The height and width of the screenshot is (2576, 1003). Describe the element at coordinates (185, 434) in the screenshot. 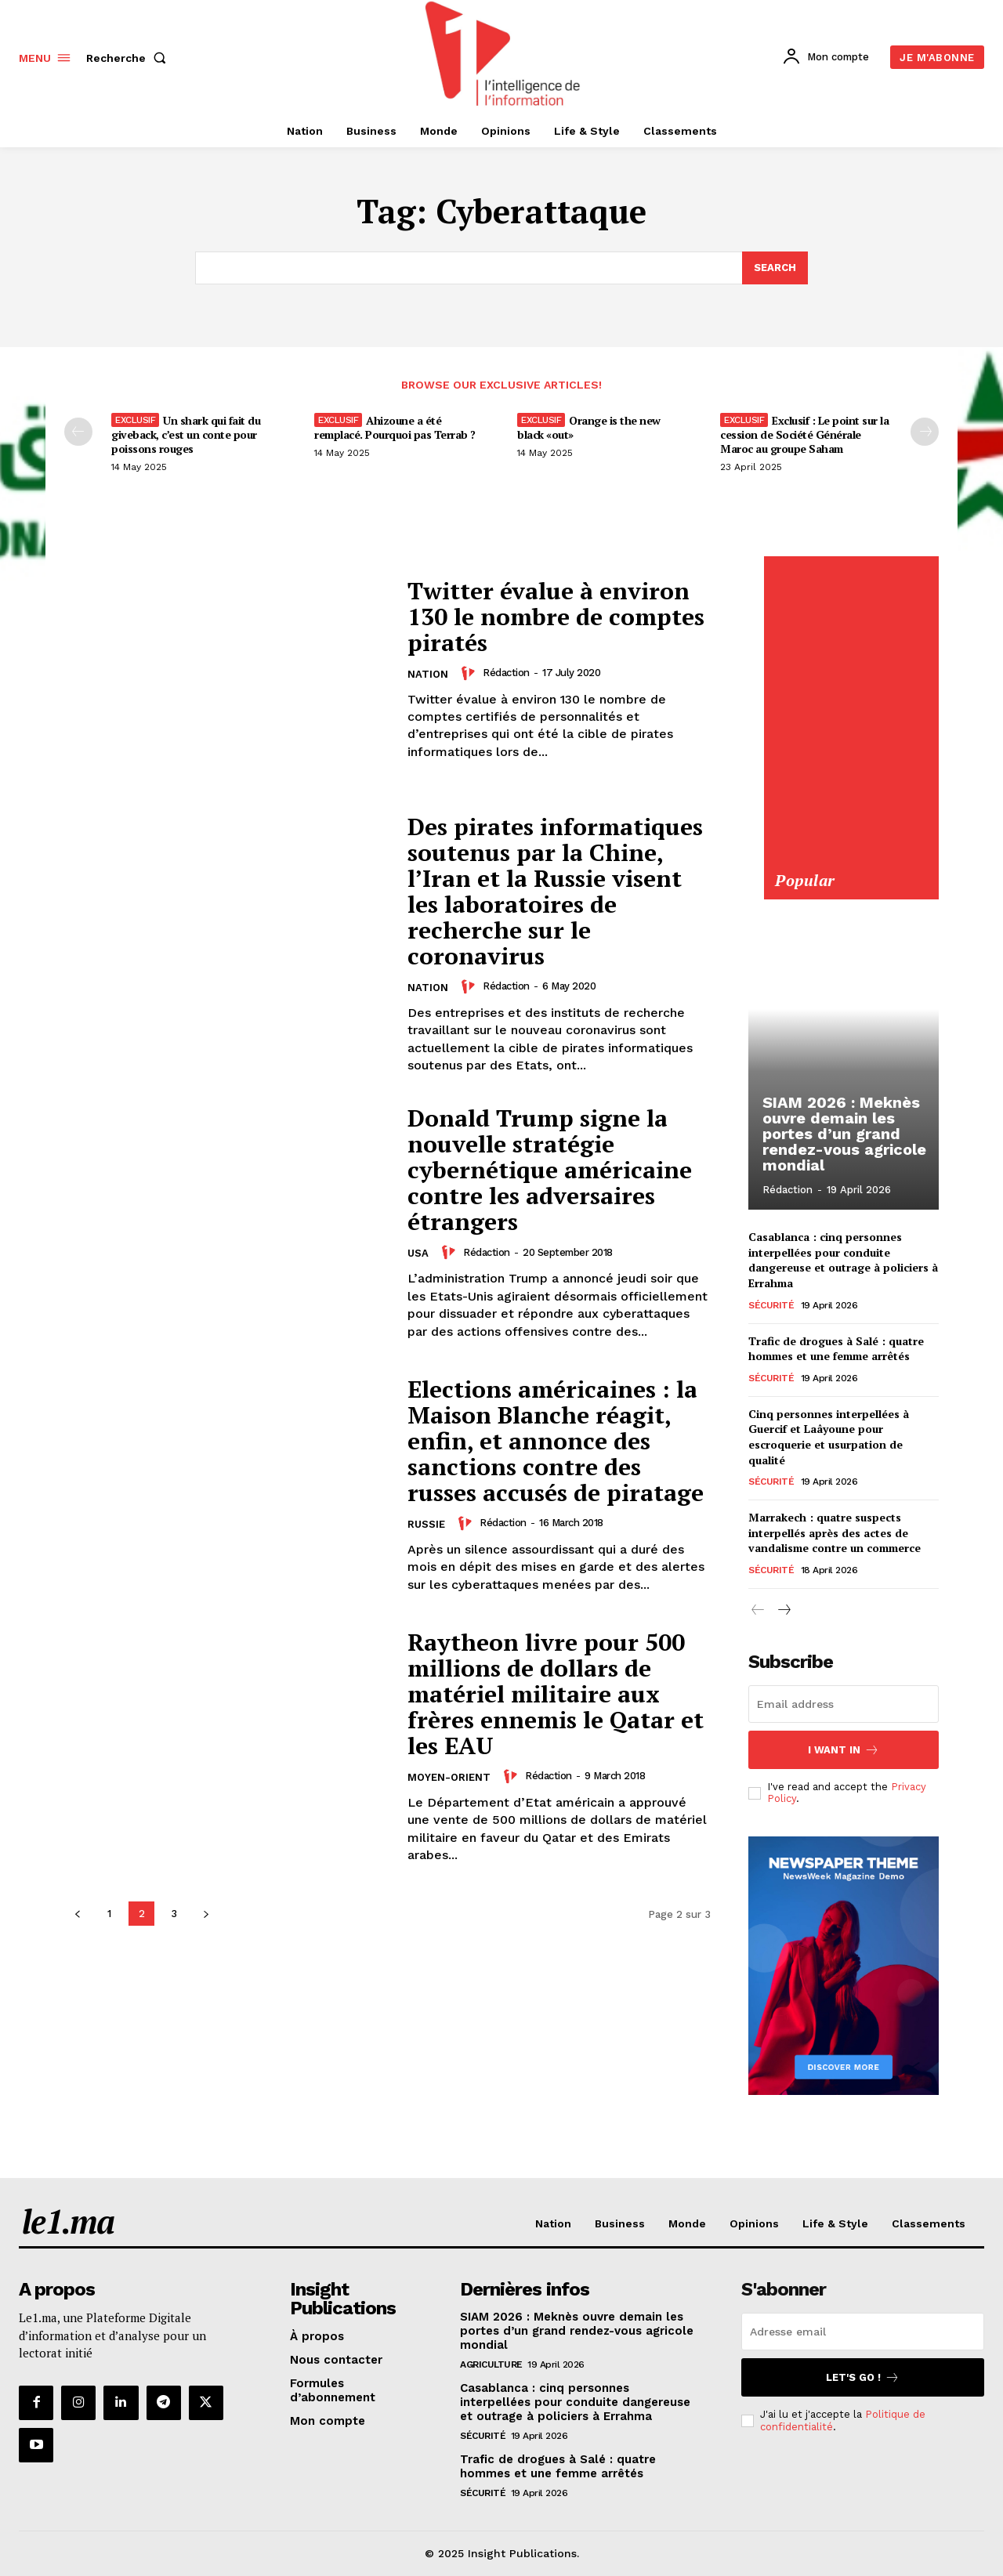

I see `Un shark qui fait du giveback, c’est un conte pour poissons rouges` at that location.